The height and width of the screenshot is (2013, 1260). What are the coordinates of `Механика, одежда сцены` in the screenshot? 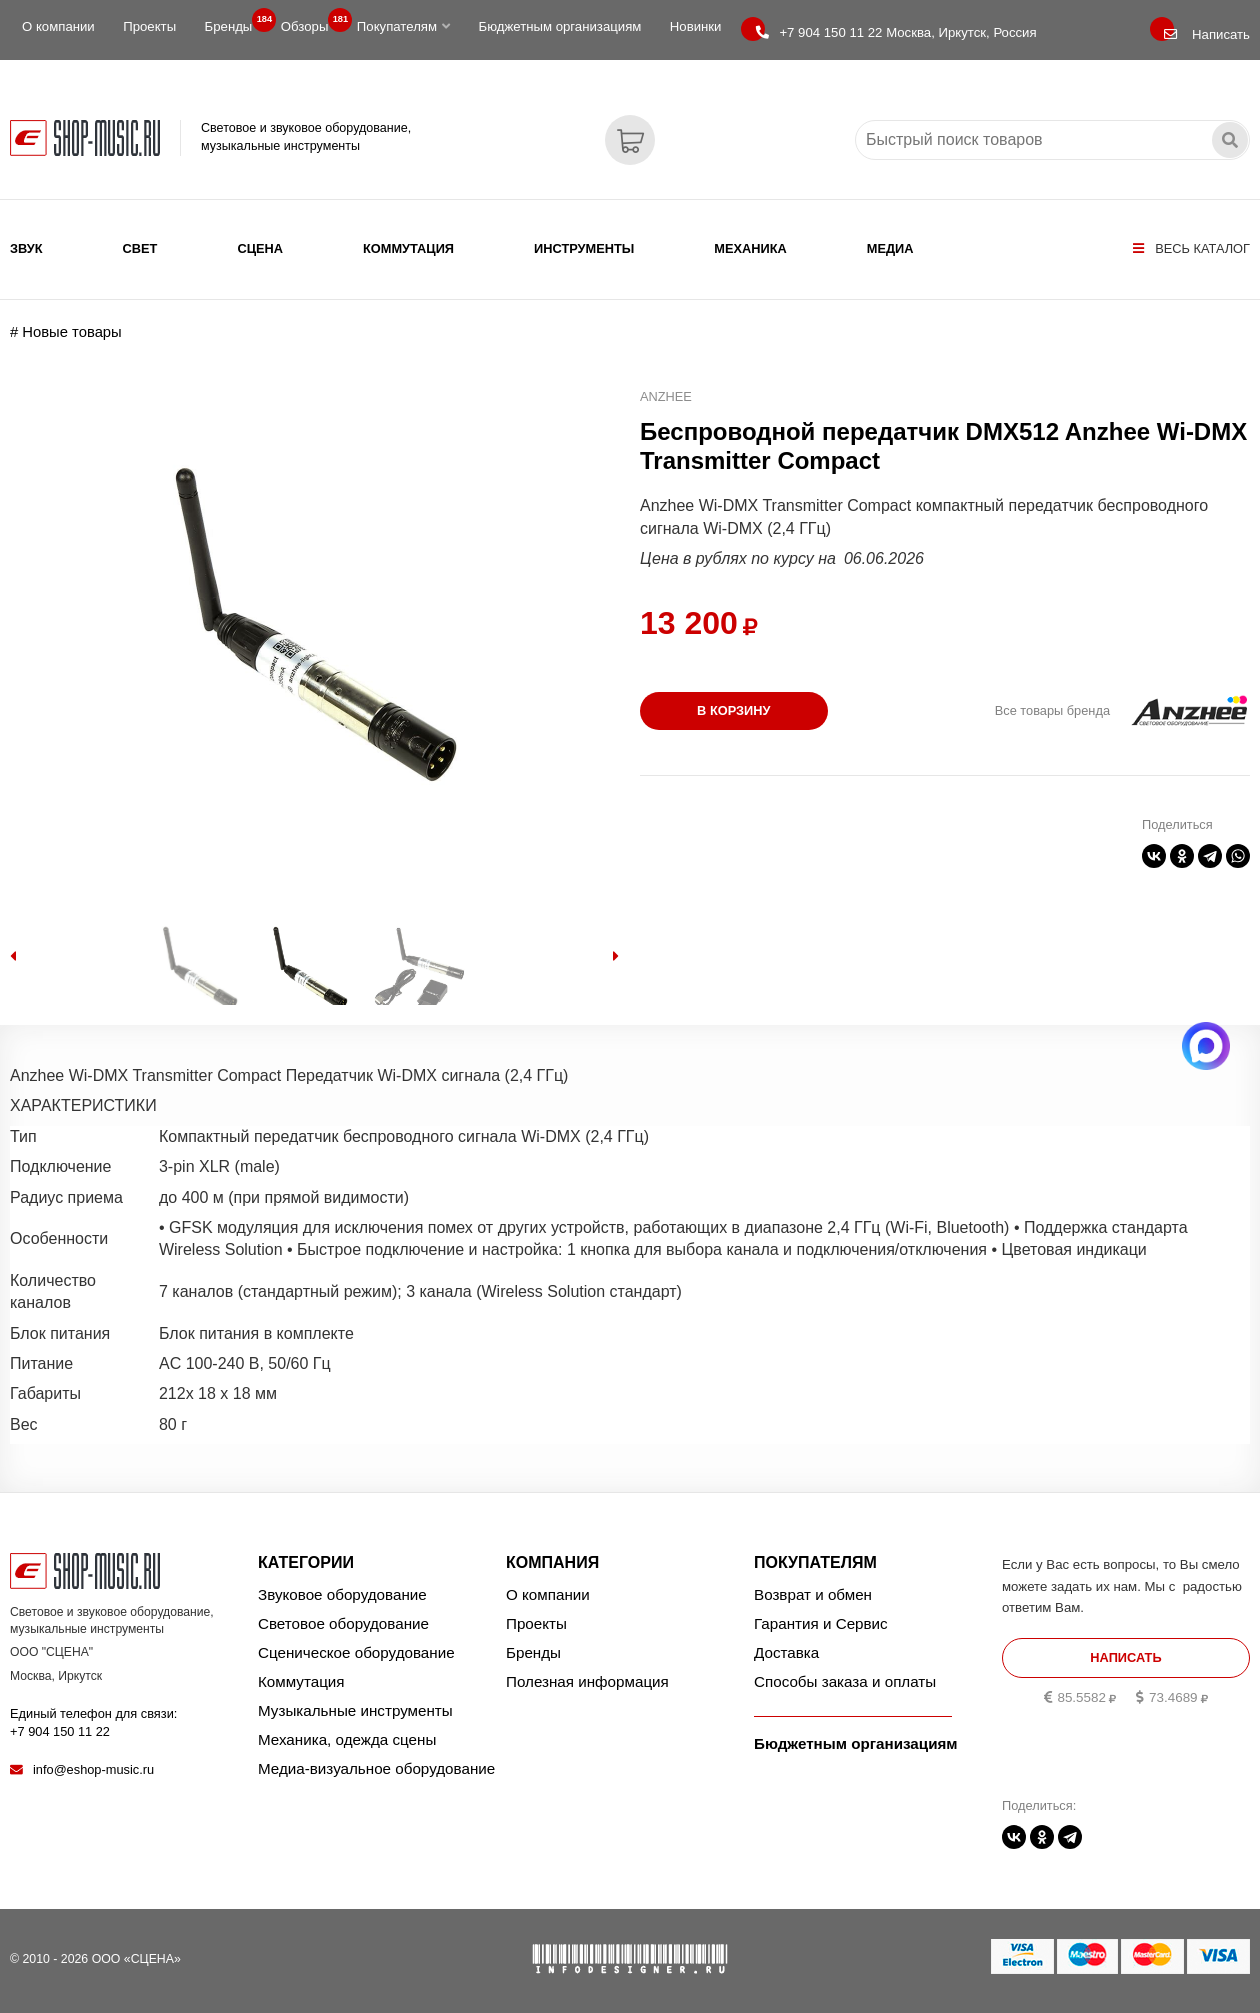 It's located at (347, 1739).